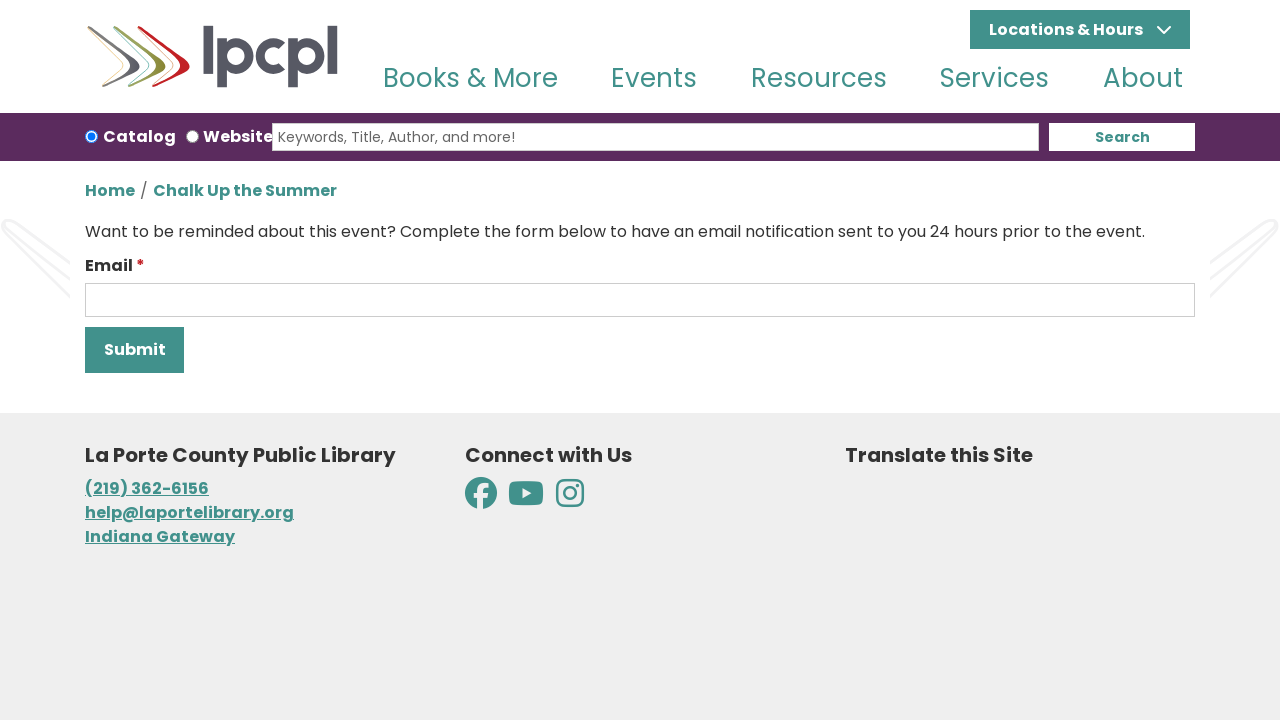 This screenshot has width=1280, height=720. Describe the element at coordinates (482, 499) in the screenshot. I see `[View La Porte County Public Library on Facebook]` at that location.